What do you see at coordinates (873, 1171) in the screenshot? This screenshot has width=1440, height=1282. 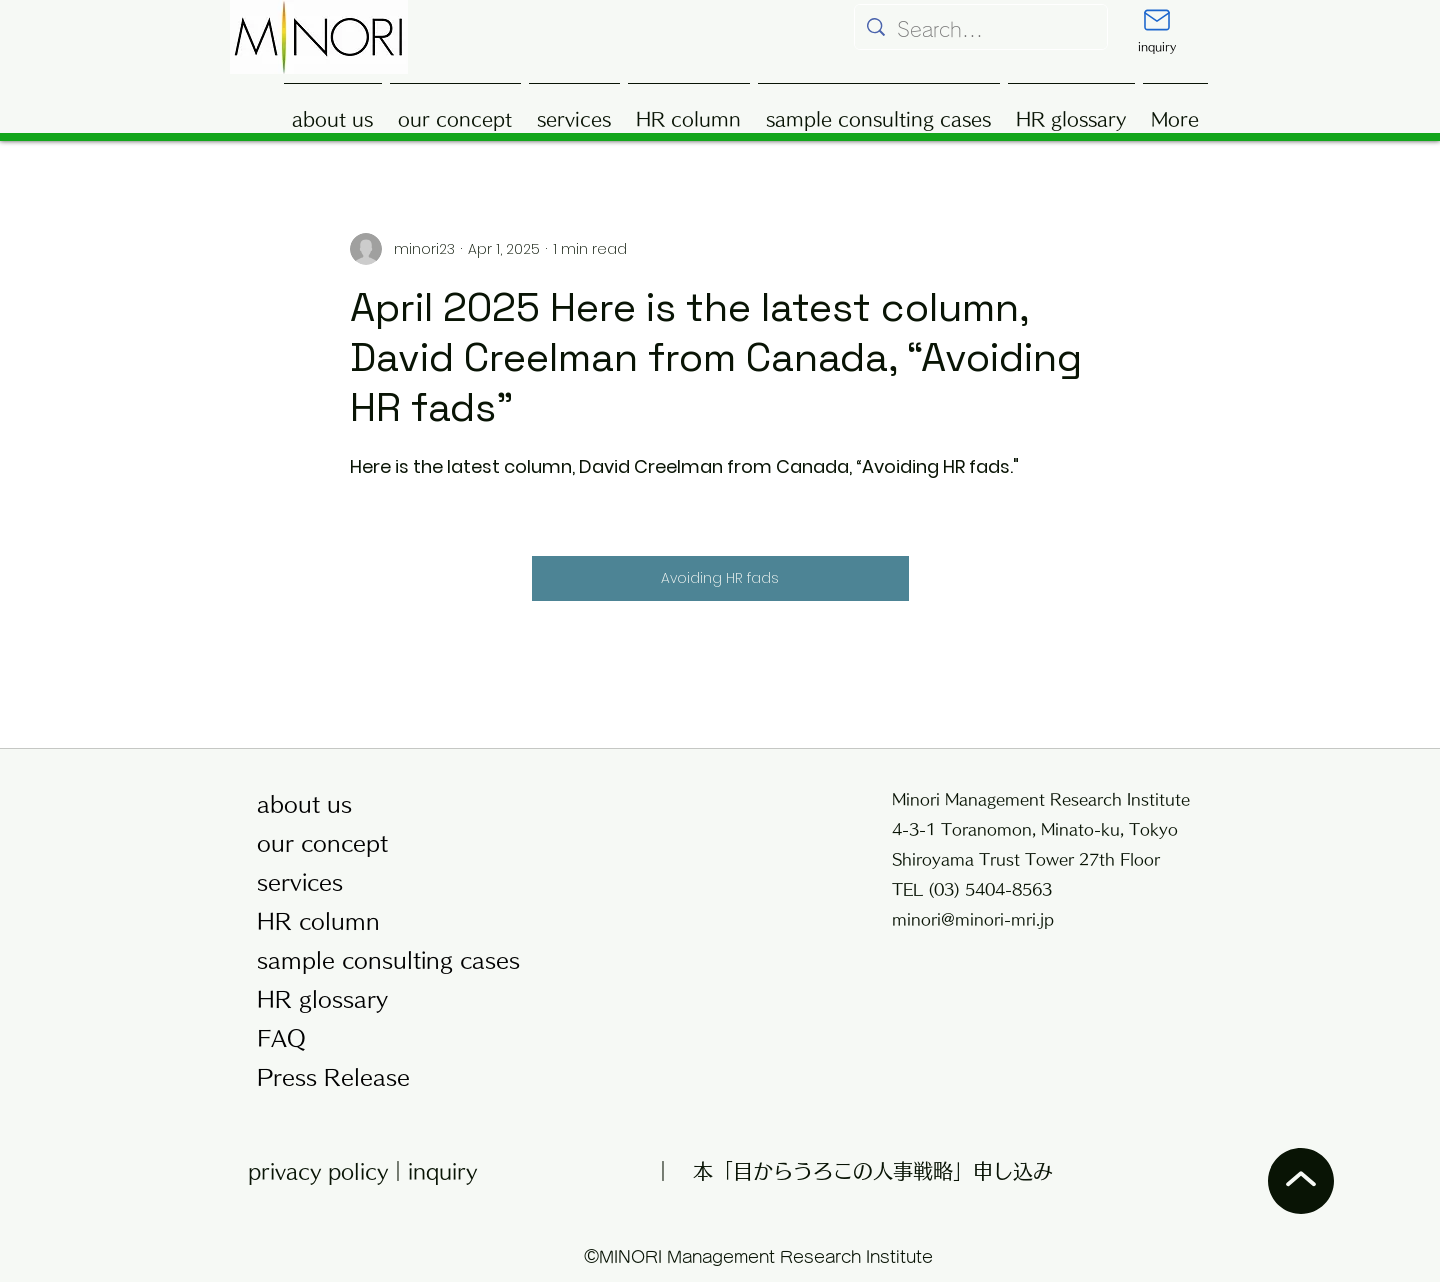 I see `本「目からうろこの人事戦略」申し込み` at bounding box center [873, 1171].